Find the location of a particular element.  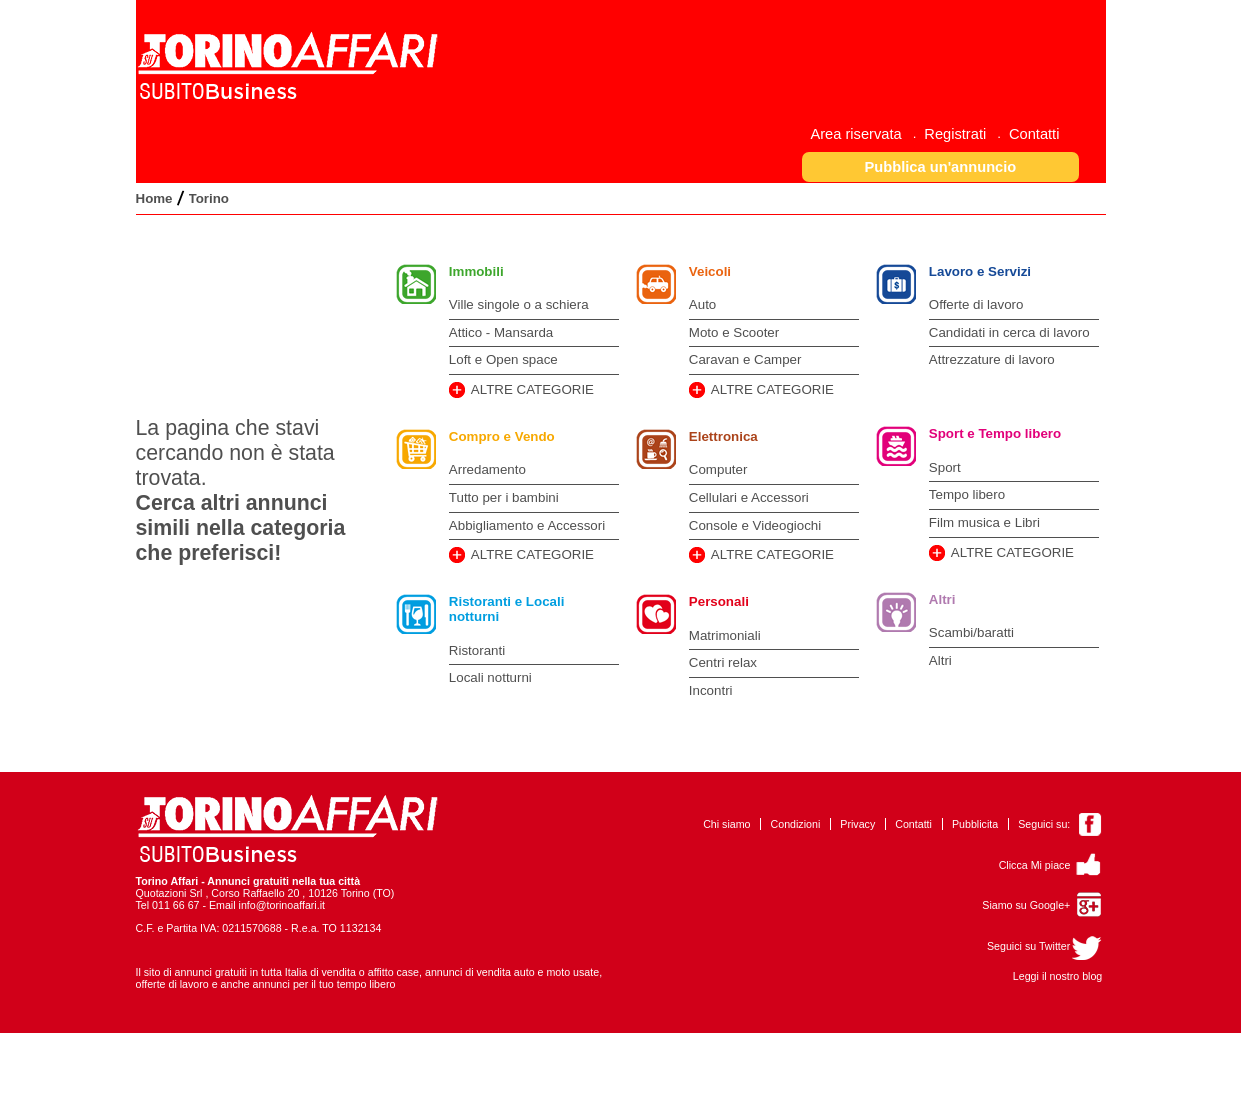

ALTRE CATEGORIE is located at coordinates (532, 389).